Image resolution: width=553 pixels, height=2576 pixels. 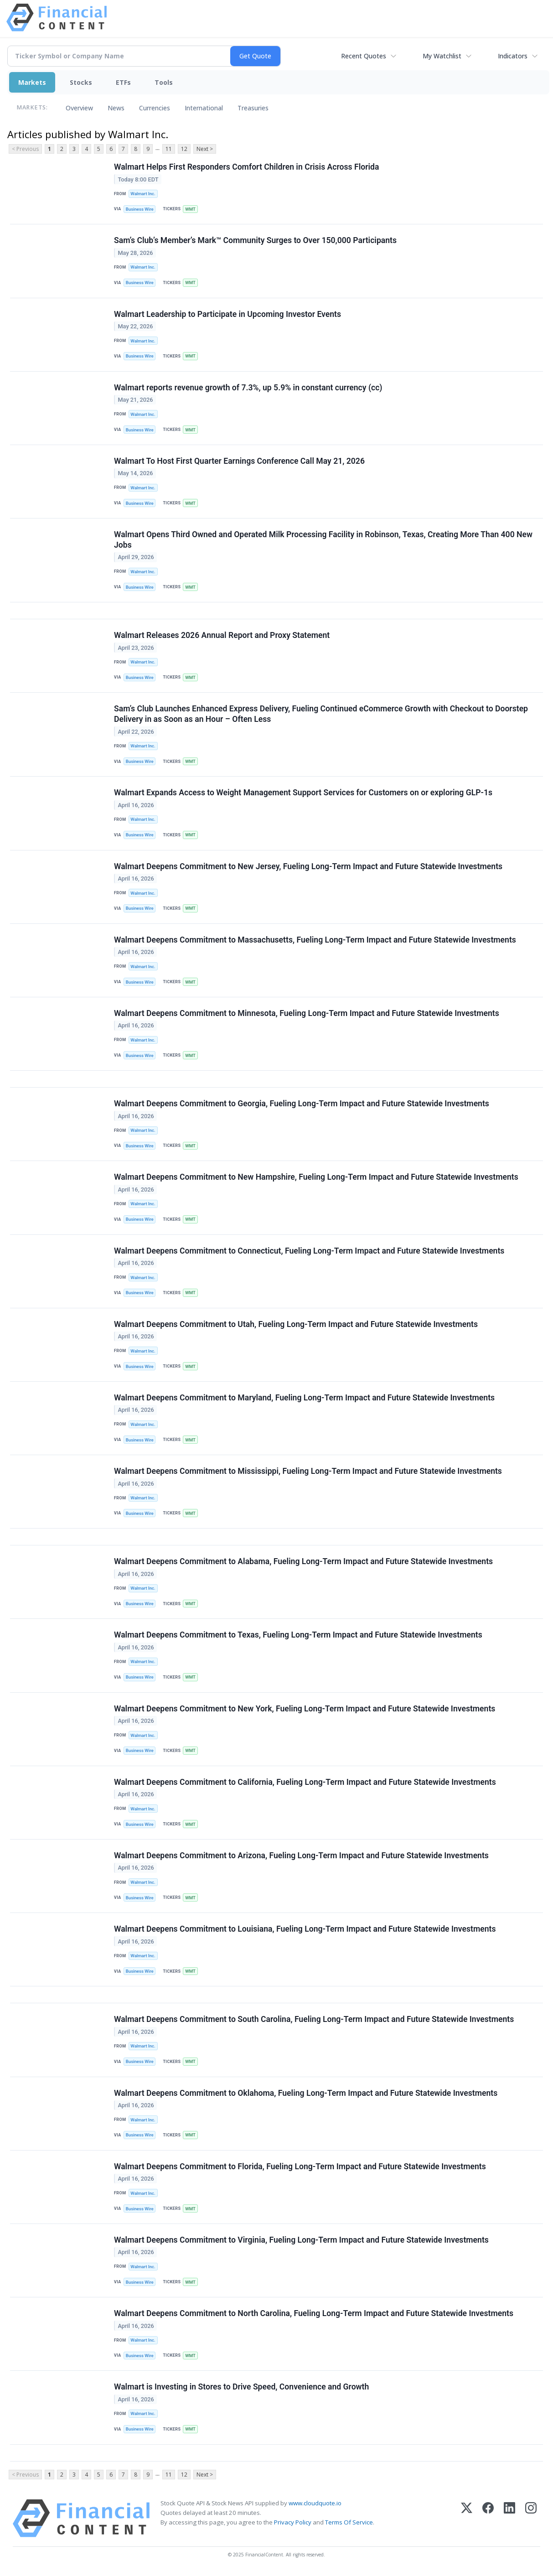 I want to click on My Watchlist, so click(x=442, y=56).